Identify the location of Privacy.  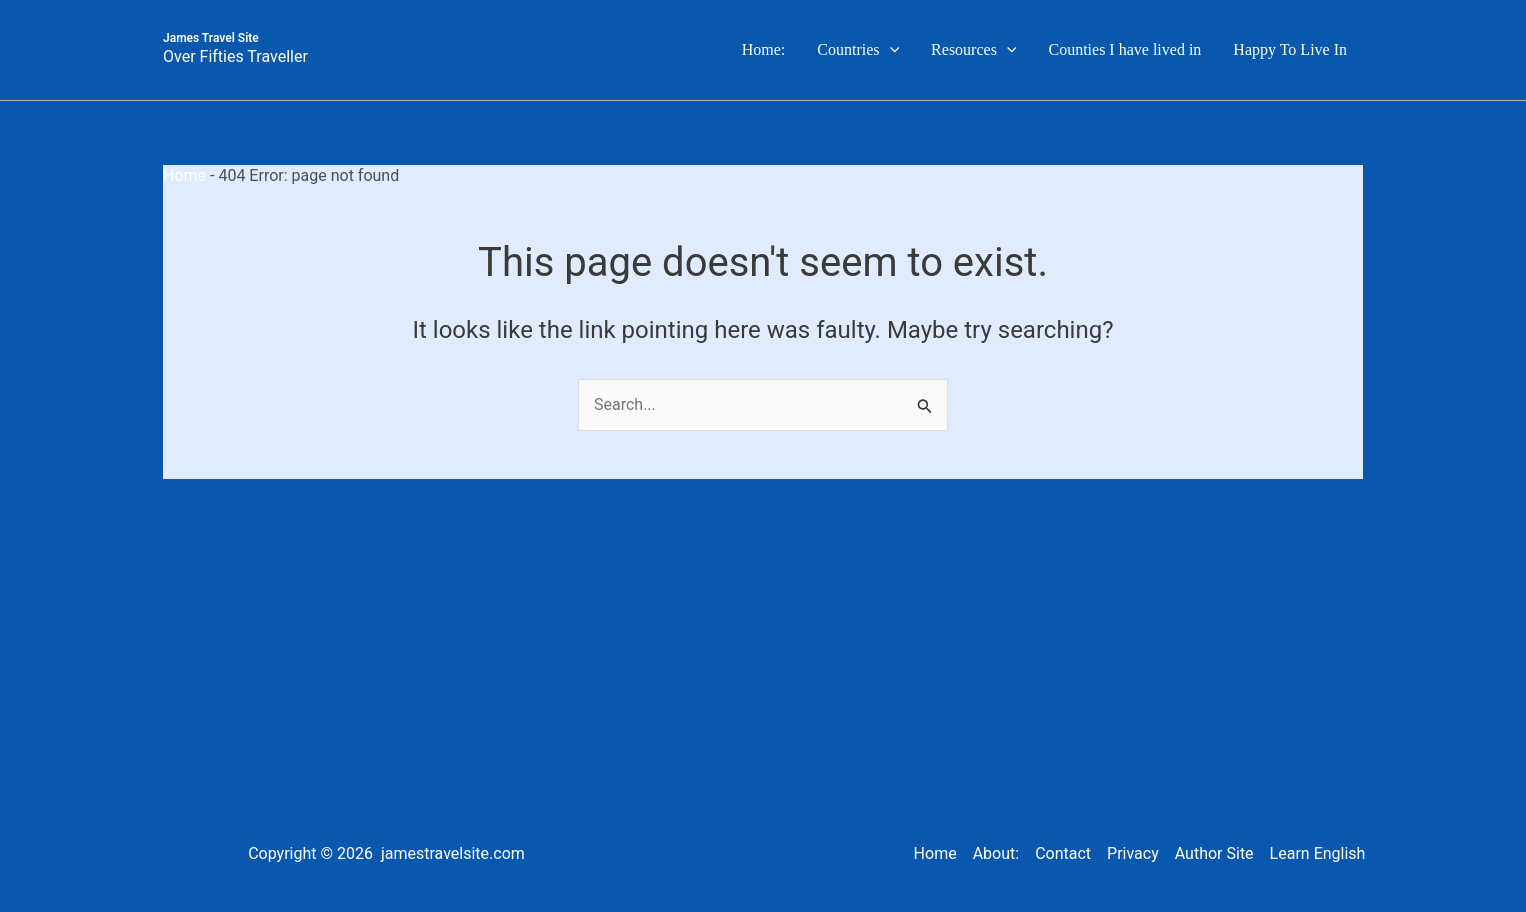
(1133, 853).